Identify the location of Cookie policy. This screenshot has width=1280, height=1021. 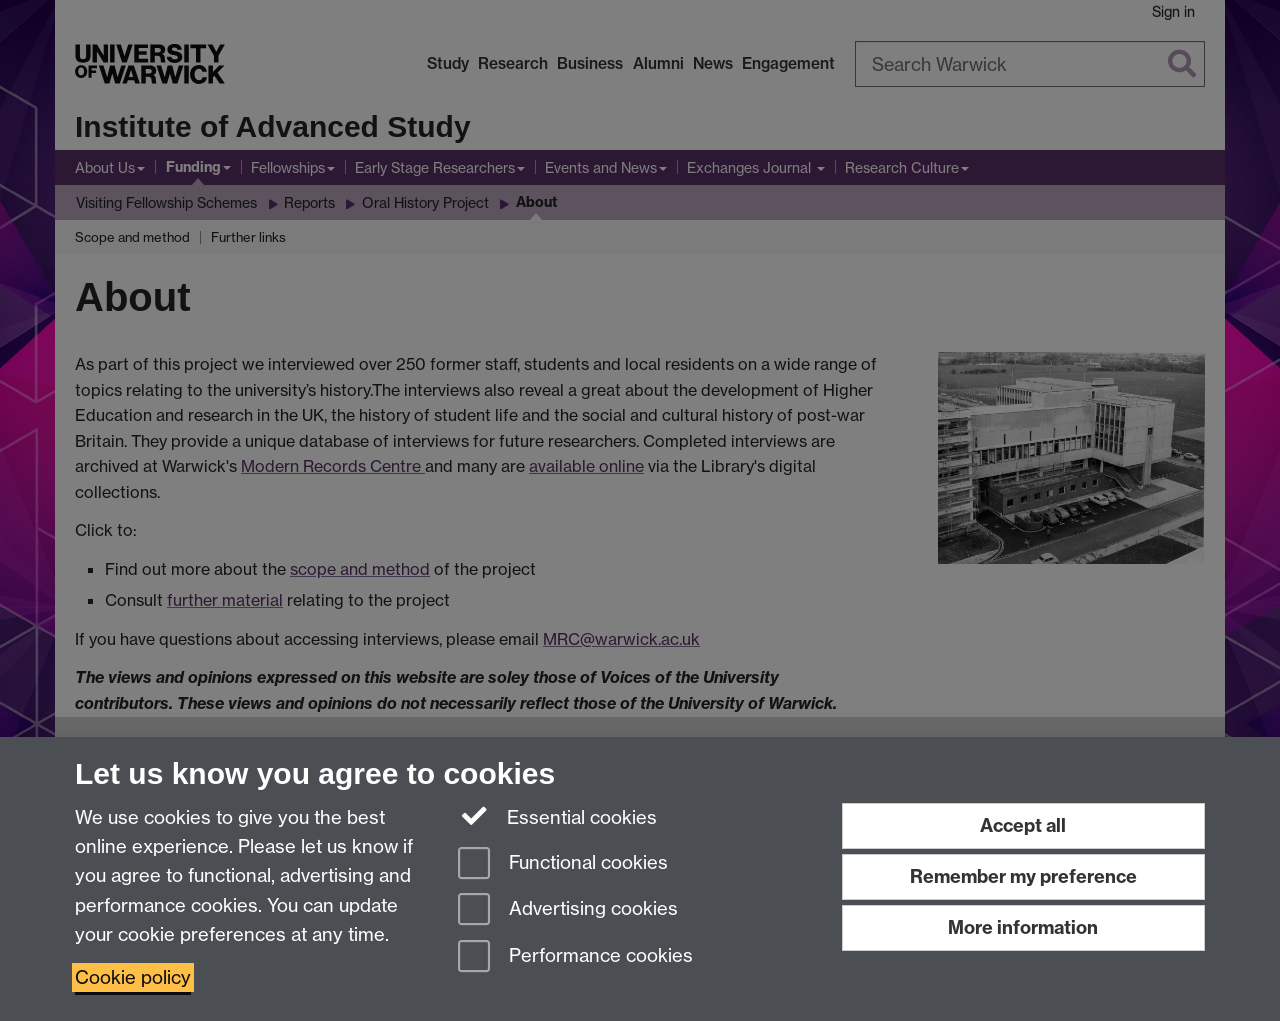
(133, 977).